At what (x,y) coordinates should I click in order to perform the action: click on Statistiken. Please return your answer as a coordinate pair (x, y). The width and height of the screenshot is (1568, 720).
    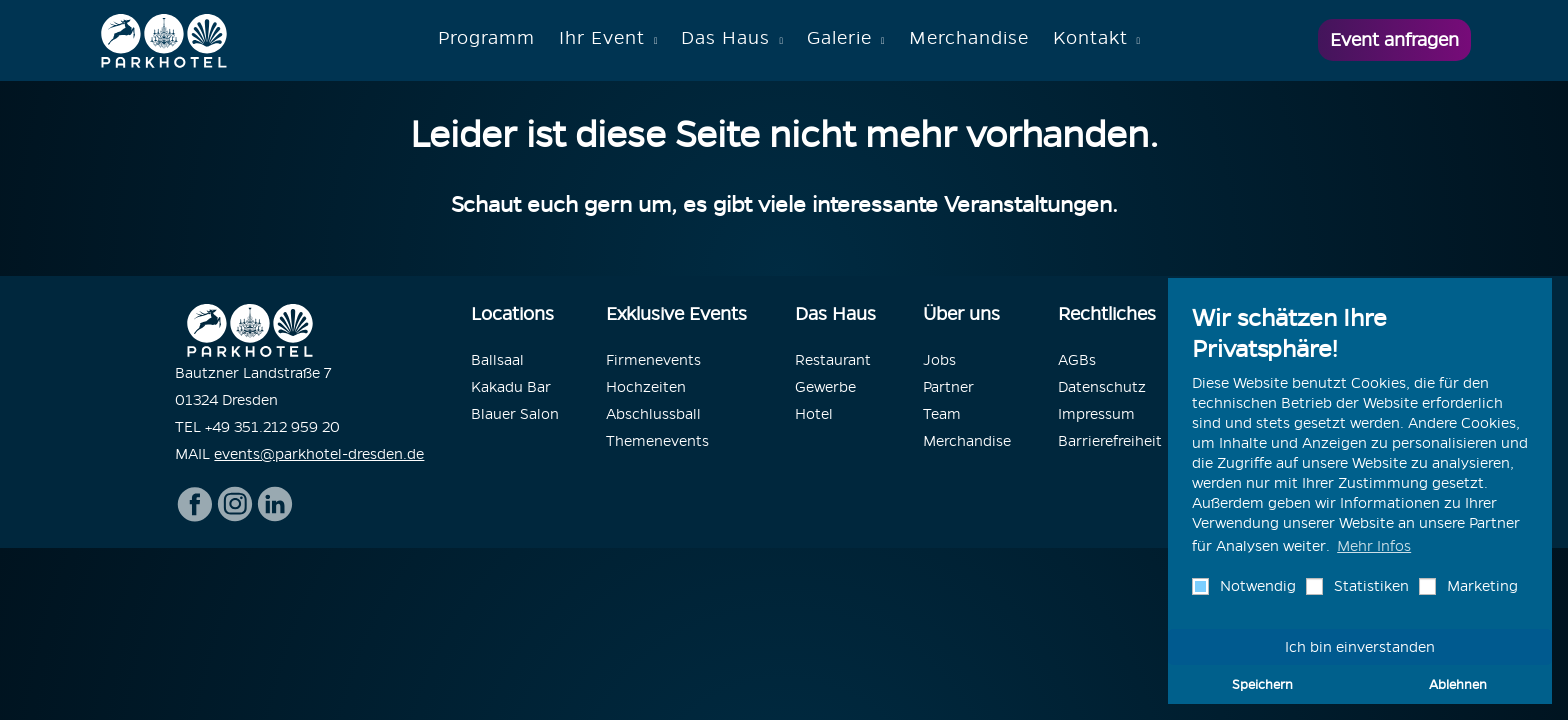
    Looking at the image, I should click on (1369, 586).